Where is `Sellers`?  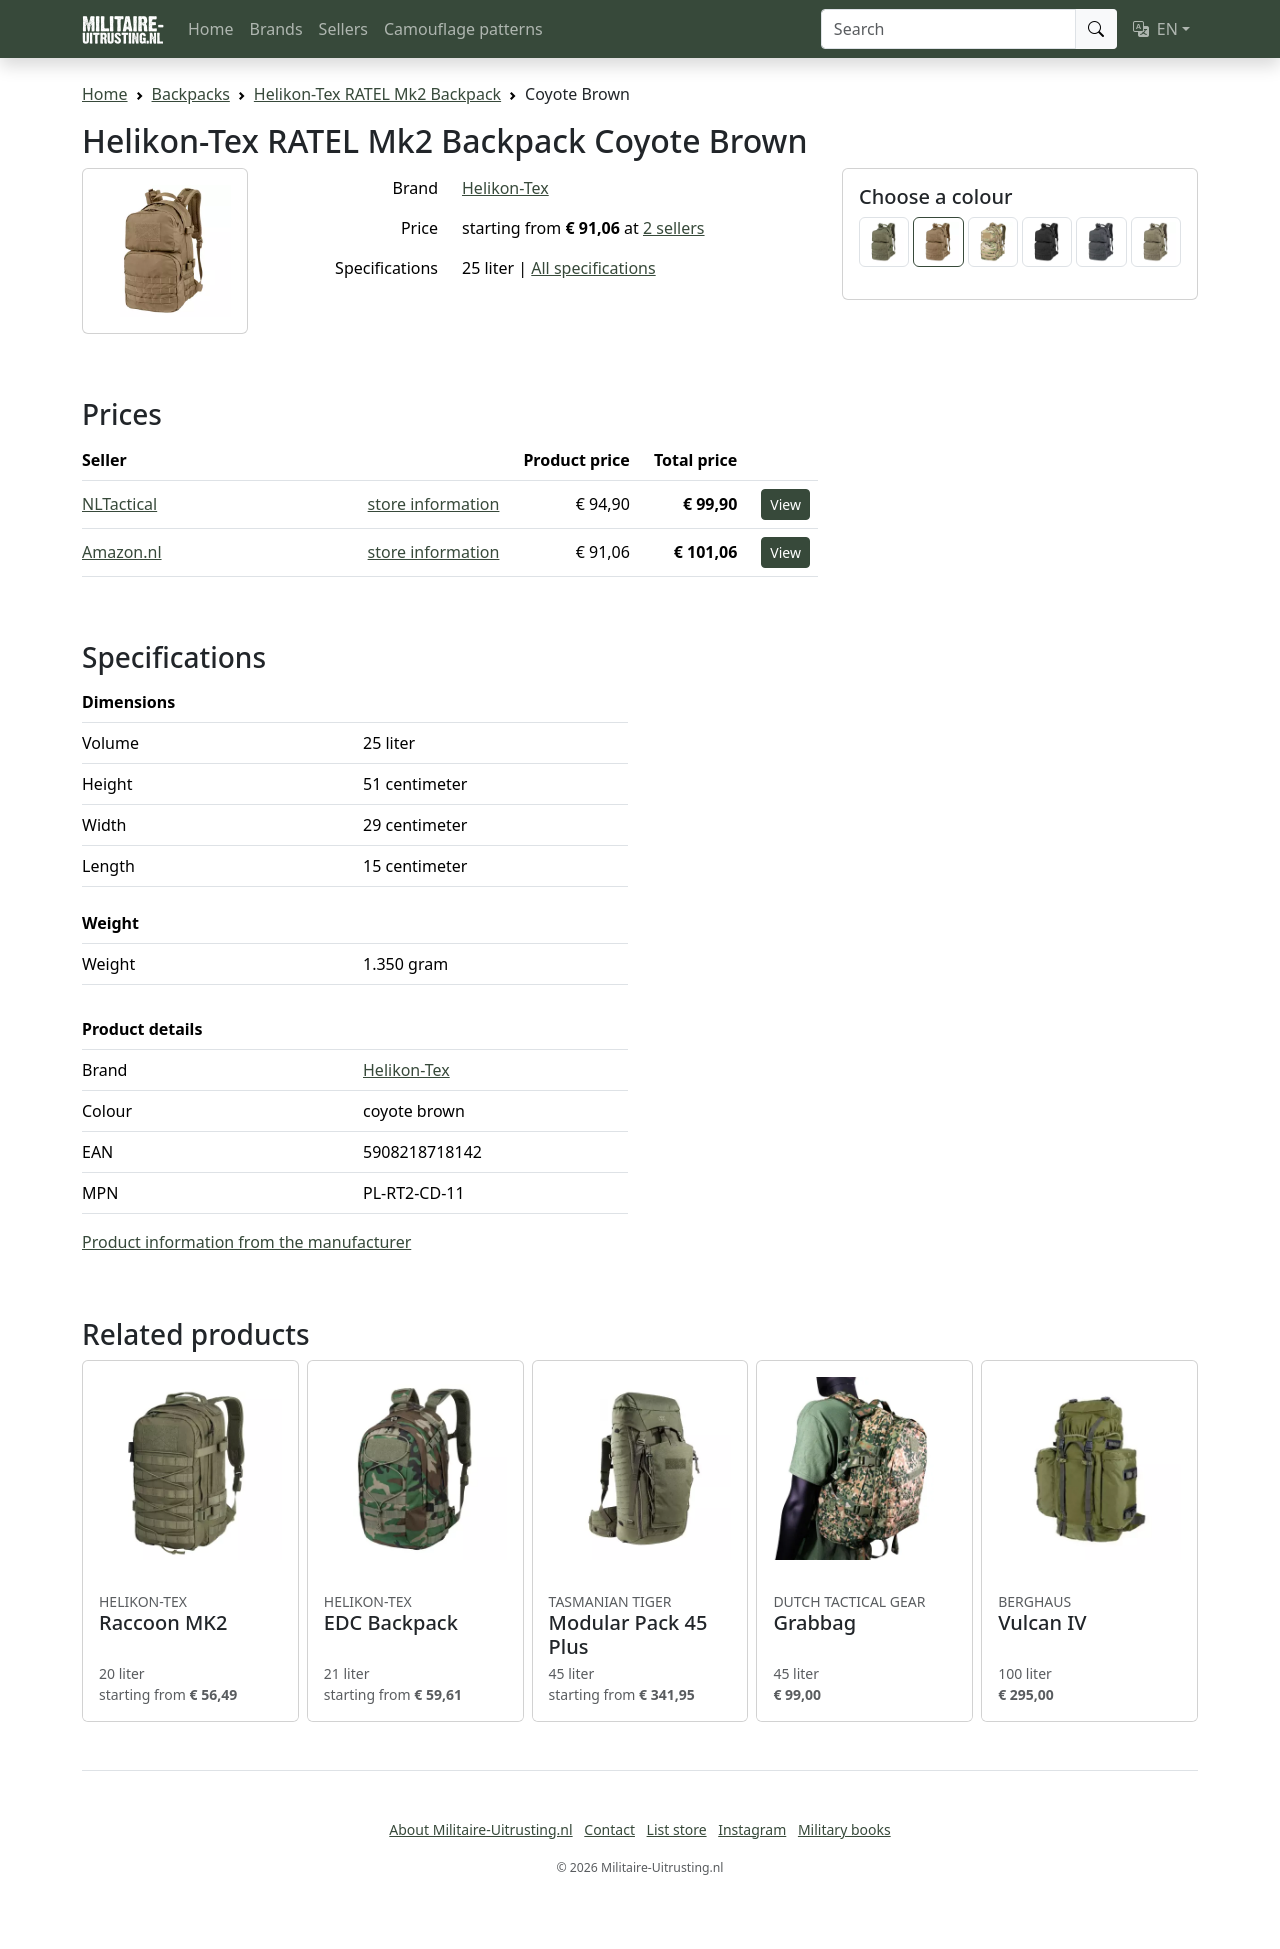 Sellers is located at coordinates (343, 29).